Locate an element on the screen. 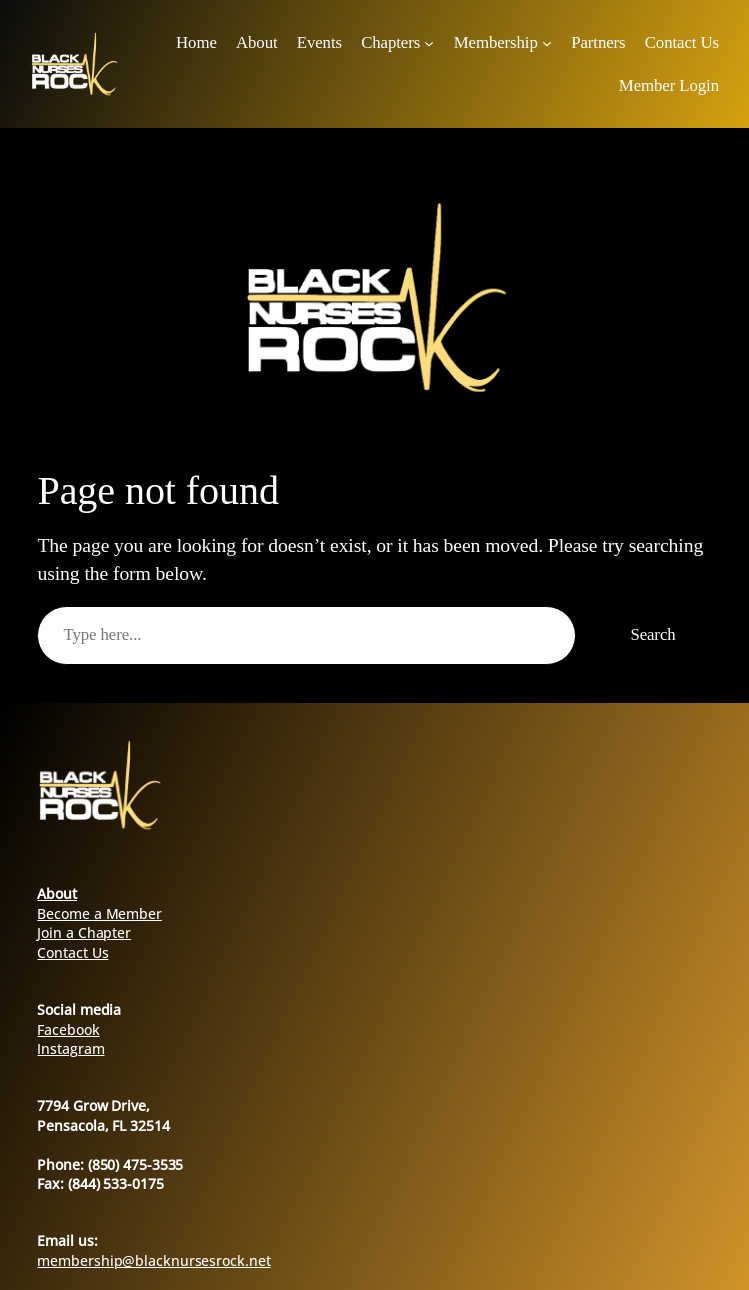 Image resolution: width=749 pixels, height=1290 pixels. Contact Us is located at coordinates (72, 952).